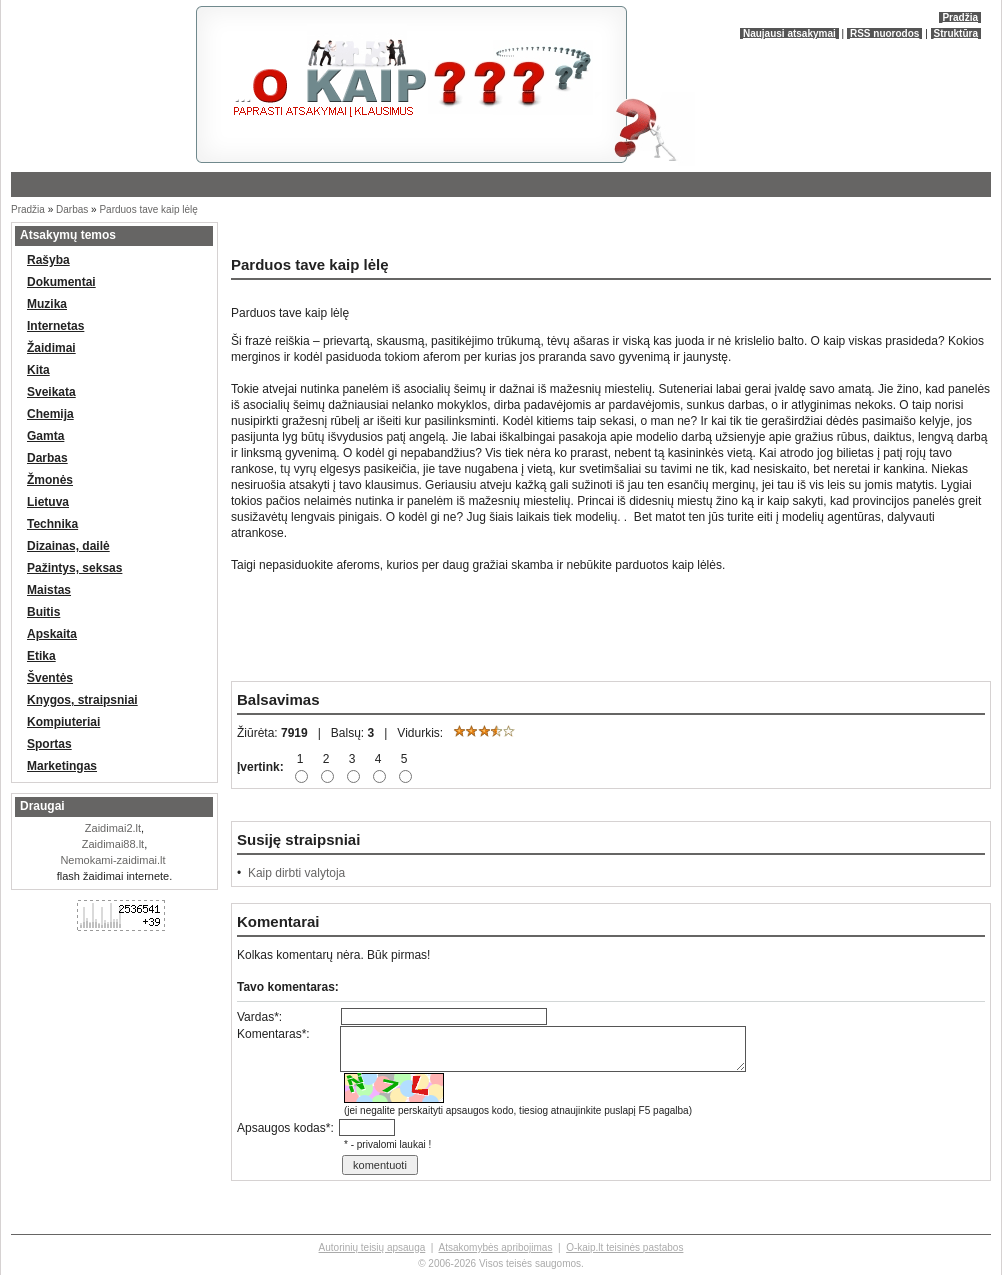  What do you see at coordinates (113, 844) in the screenshot?
I see `Zaidimai88.lt` at bounding box center [113, 844].